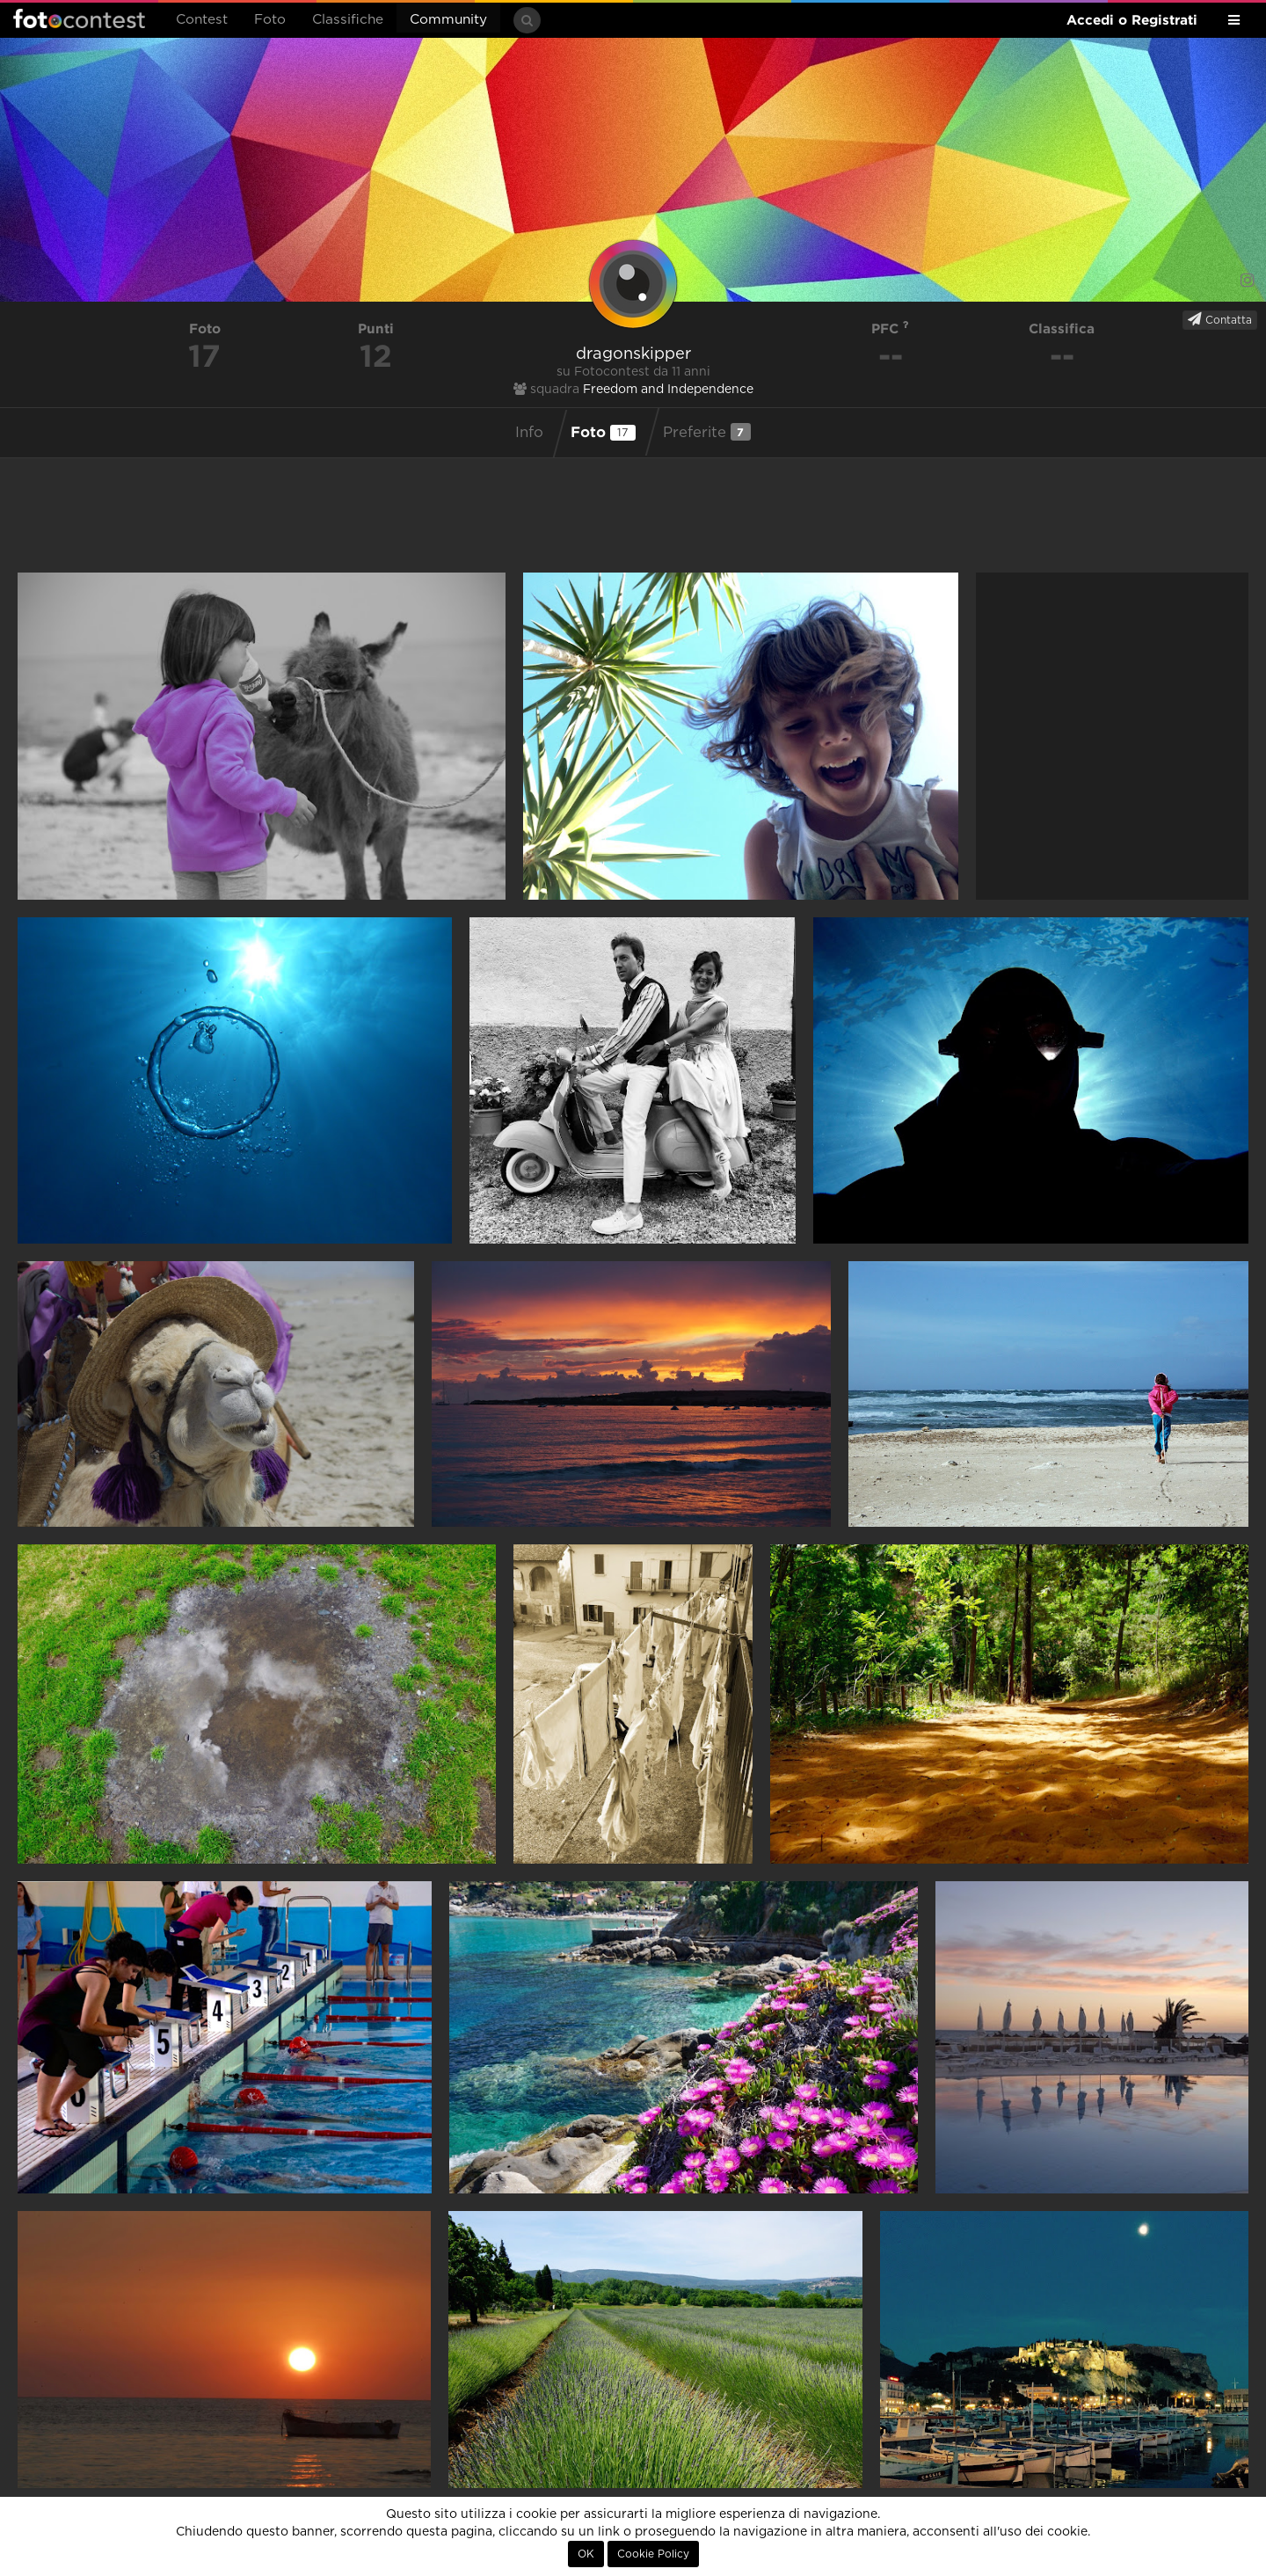 This screenshot has width=1266, height=2576. What do you see at coordinates (1220, 319) in the screenshot?
I see `Contatta` at bounding box center [1220, 319].